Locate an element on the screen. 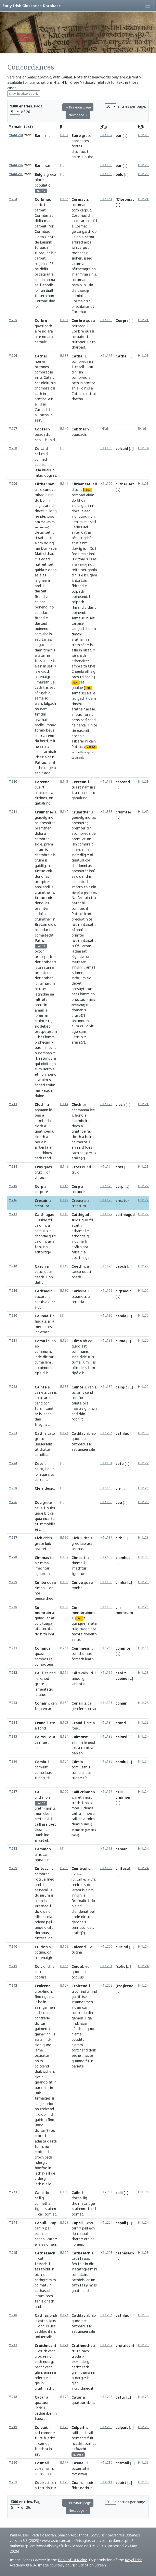 The height and width of the screenshot is (2576, 156). YAdd.201 is located at coordinates (16, 135).